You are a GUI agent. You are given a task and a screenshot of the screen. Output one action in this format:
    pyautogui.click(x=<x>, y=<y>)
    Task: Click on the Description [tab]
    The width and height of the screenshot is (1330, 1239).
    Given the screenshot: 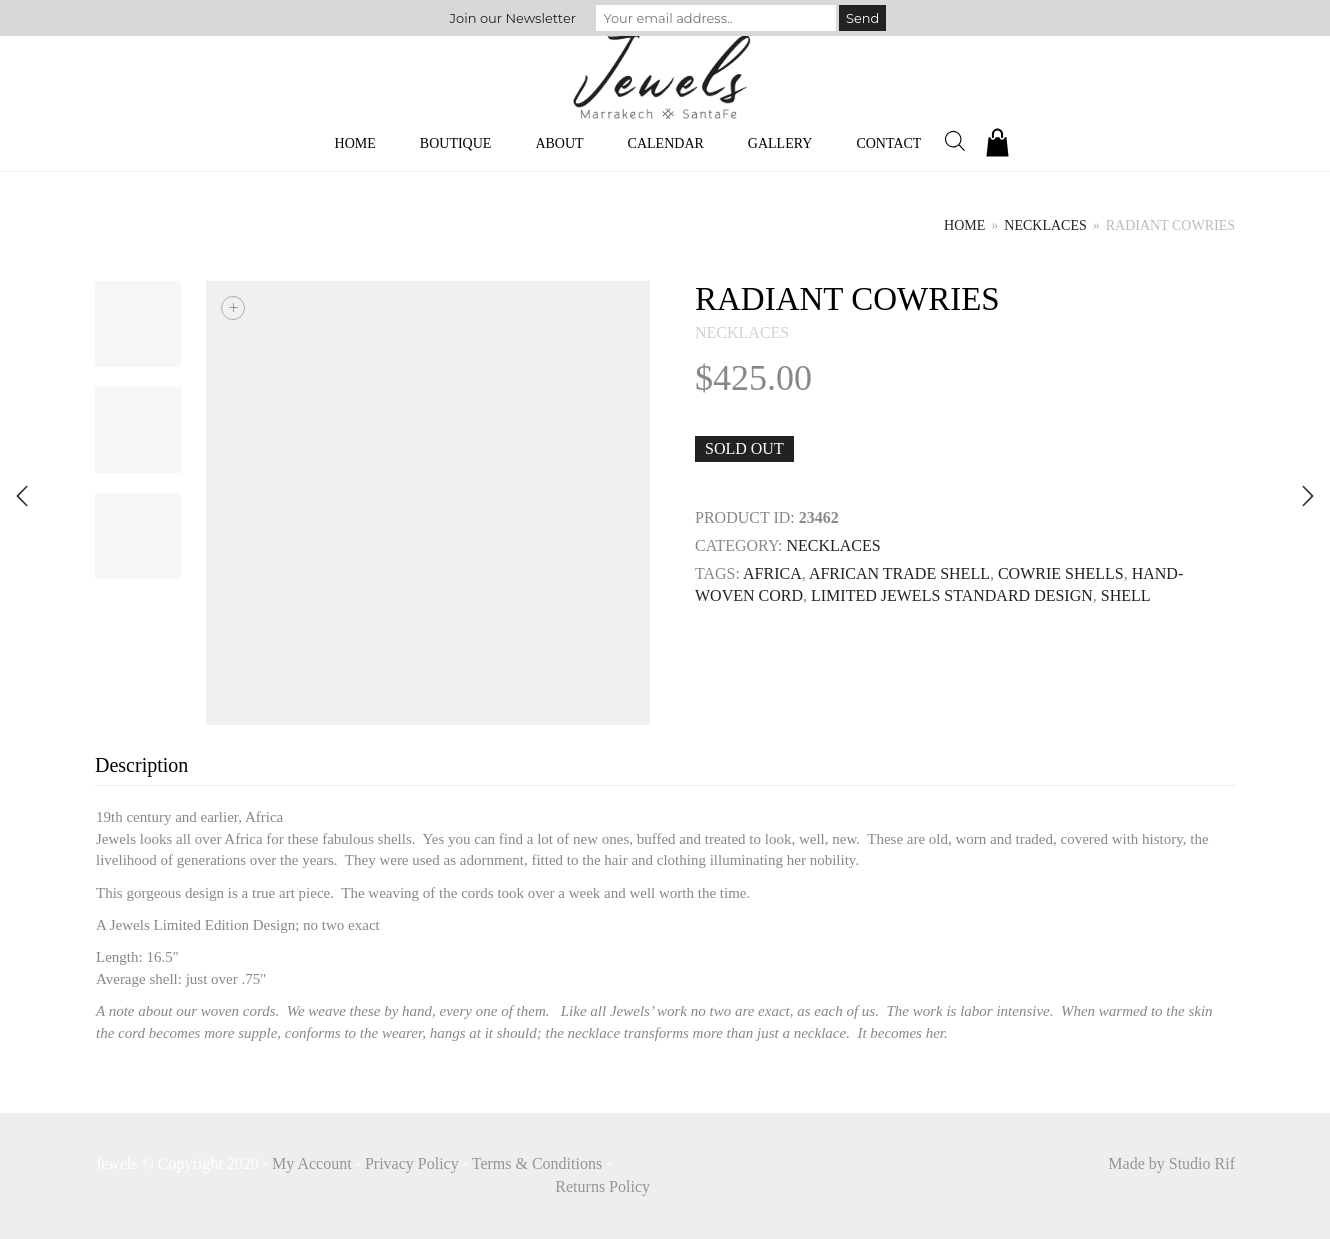 What is the action you would take?
    pyautogui.click(x=141, y=765)
    